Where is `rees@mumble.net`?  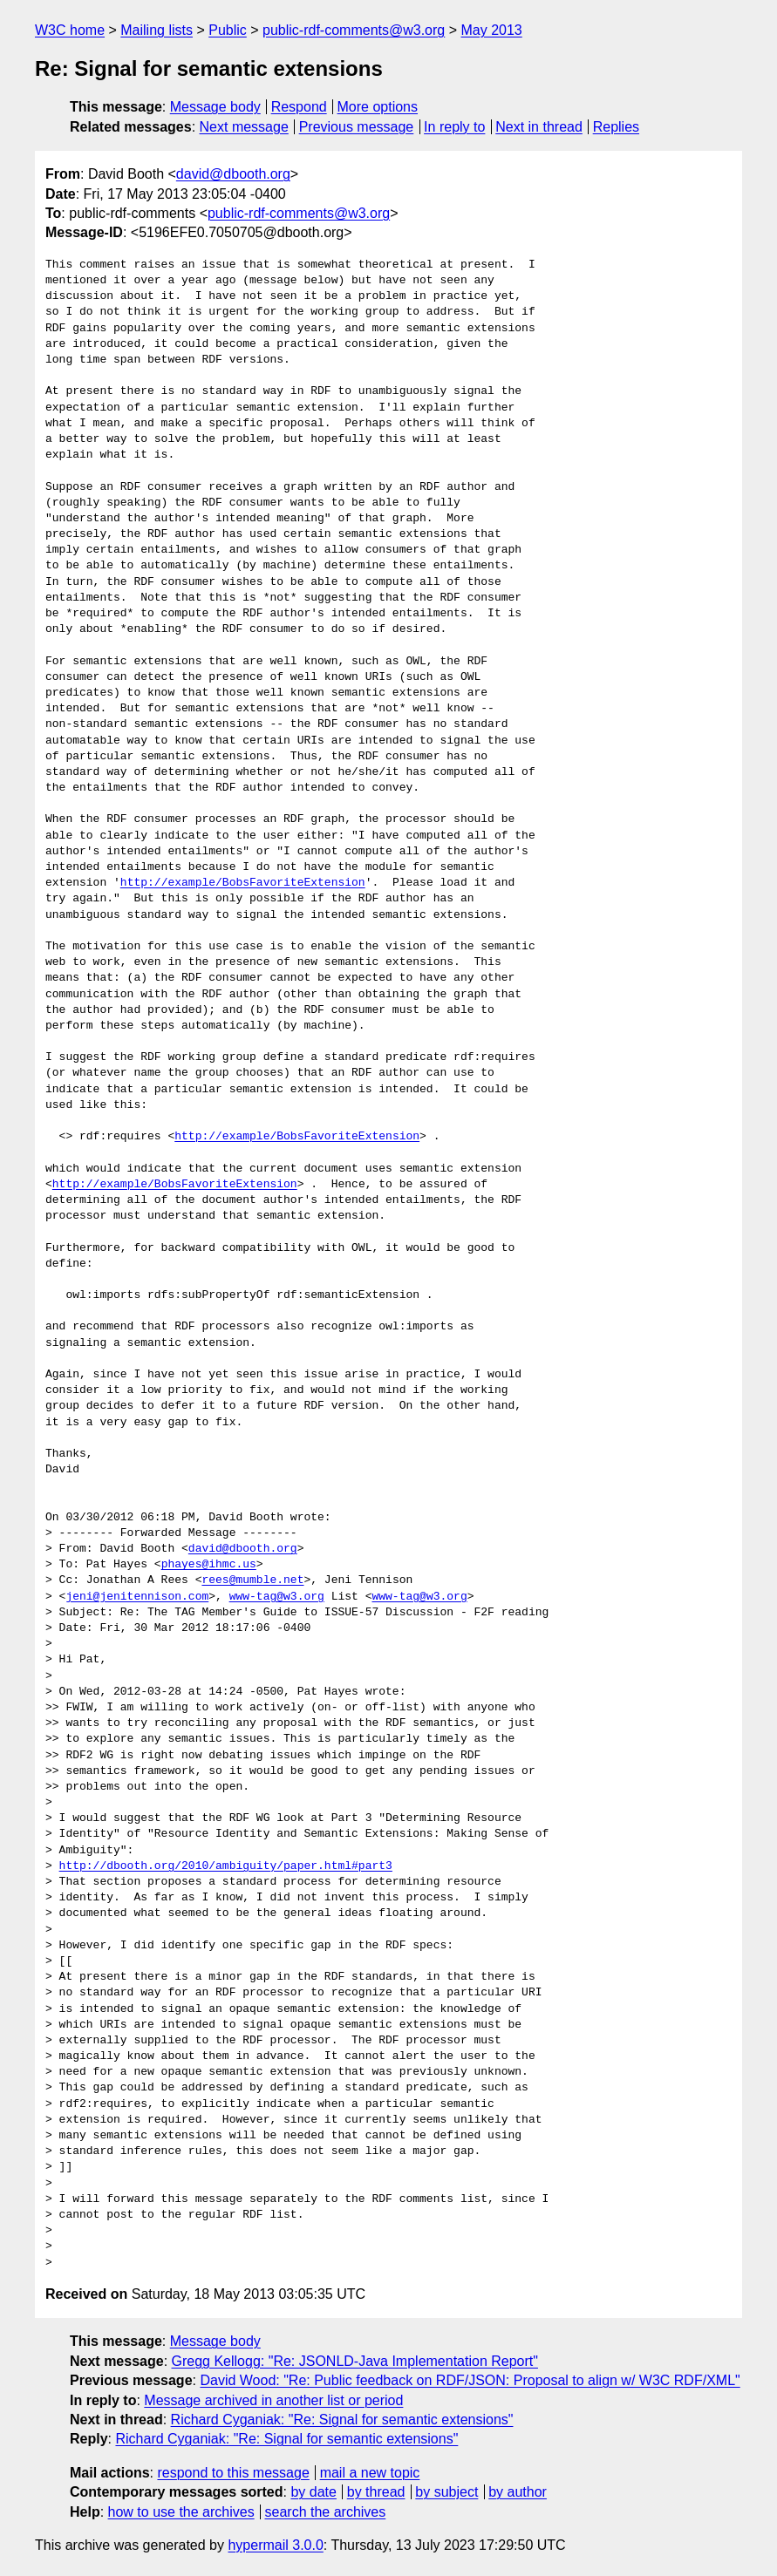
rees@mumble.net is located at coordinates (252, 1580).